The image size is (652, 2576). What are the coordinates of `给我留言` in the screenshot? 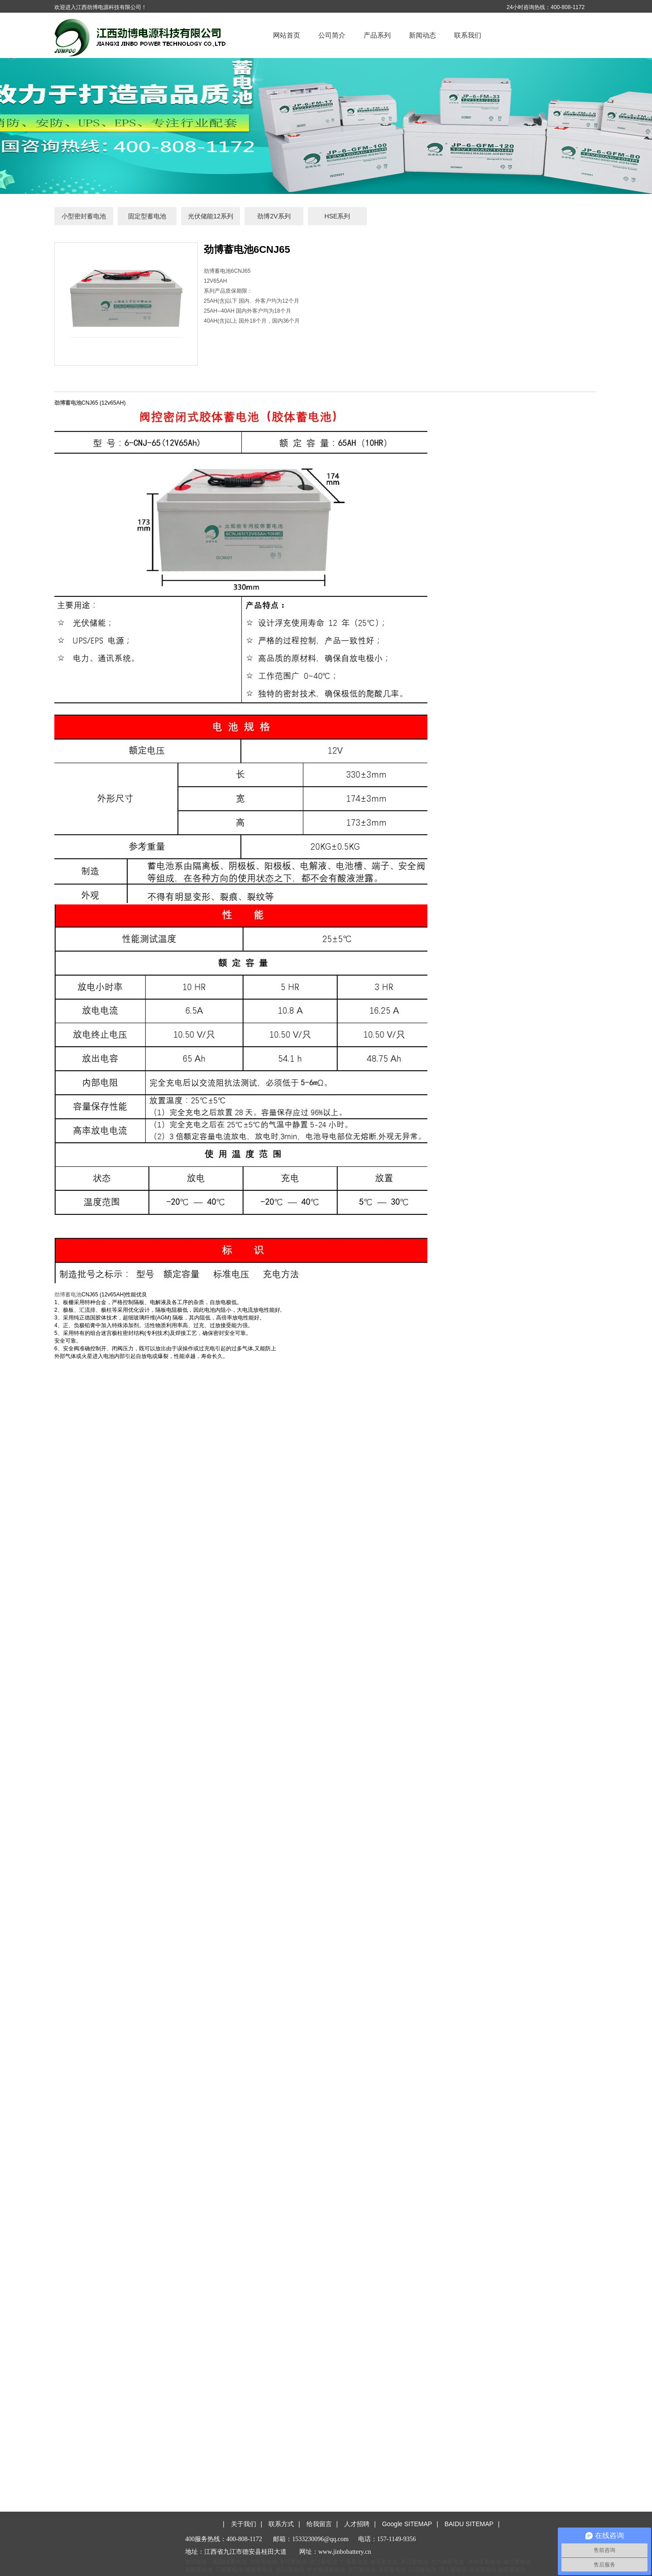 It's located at (319, 2524).